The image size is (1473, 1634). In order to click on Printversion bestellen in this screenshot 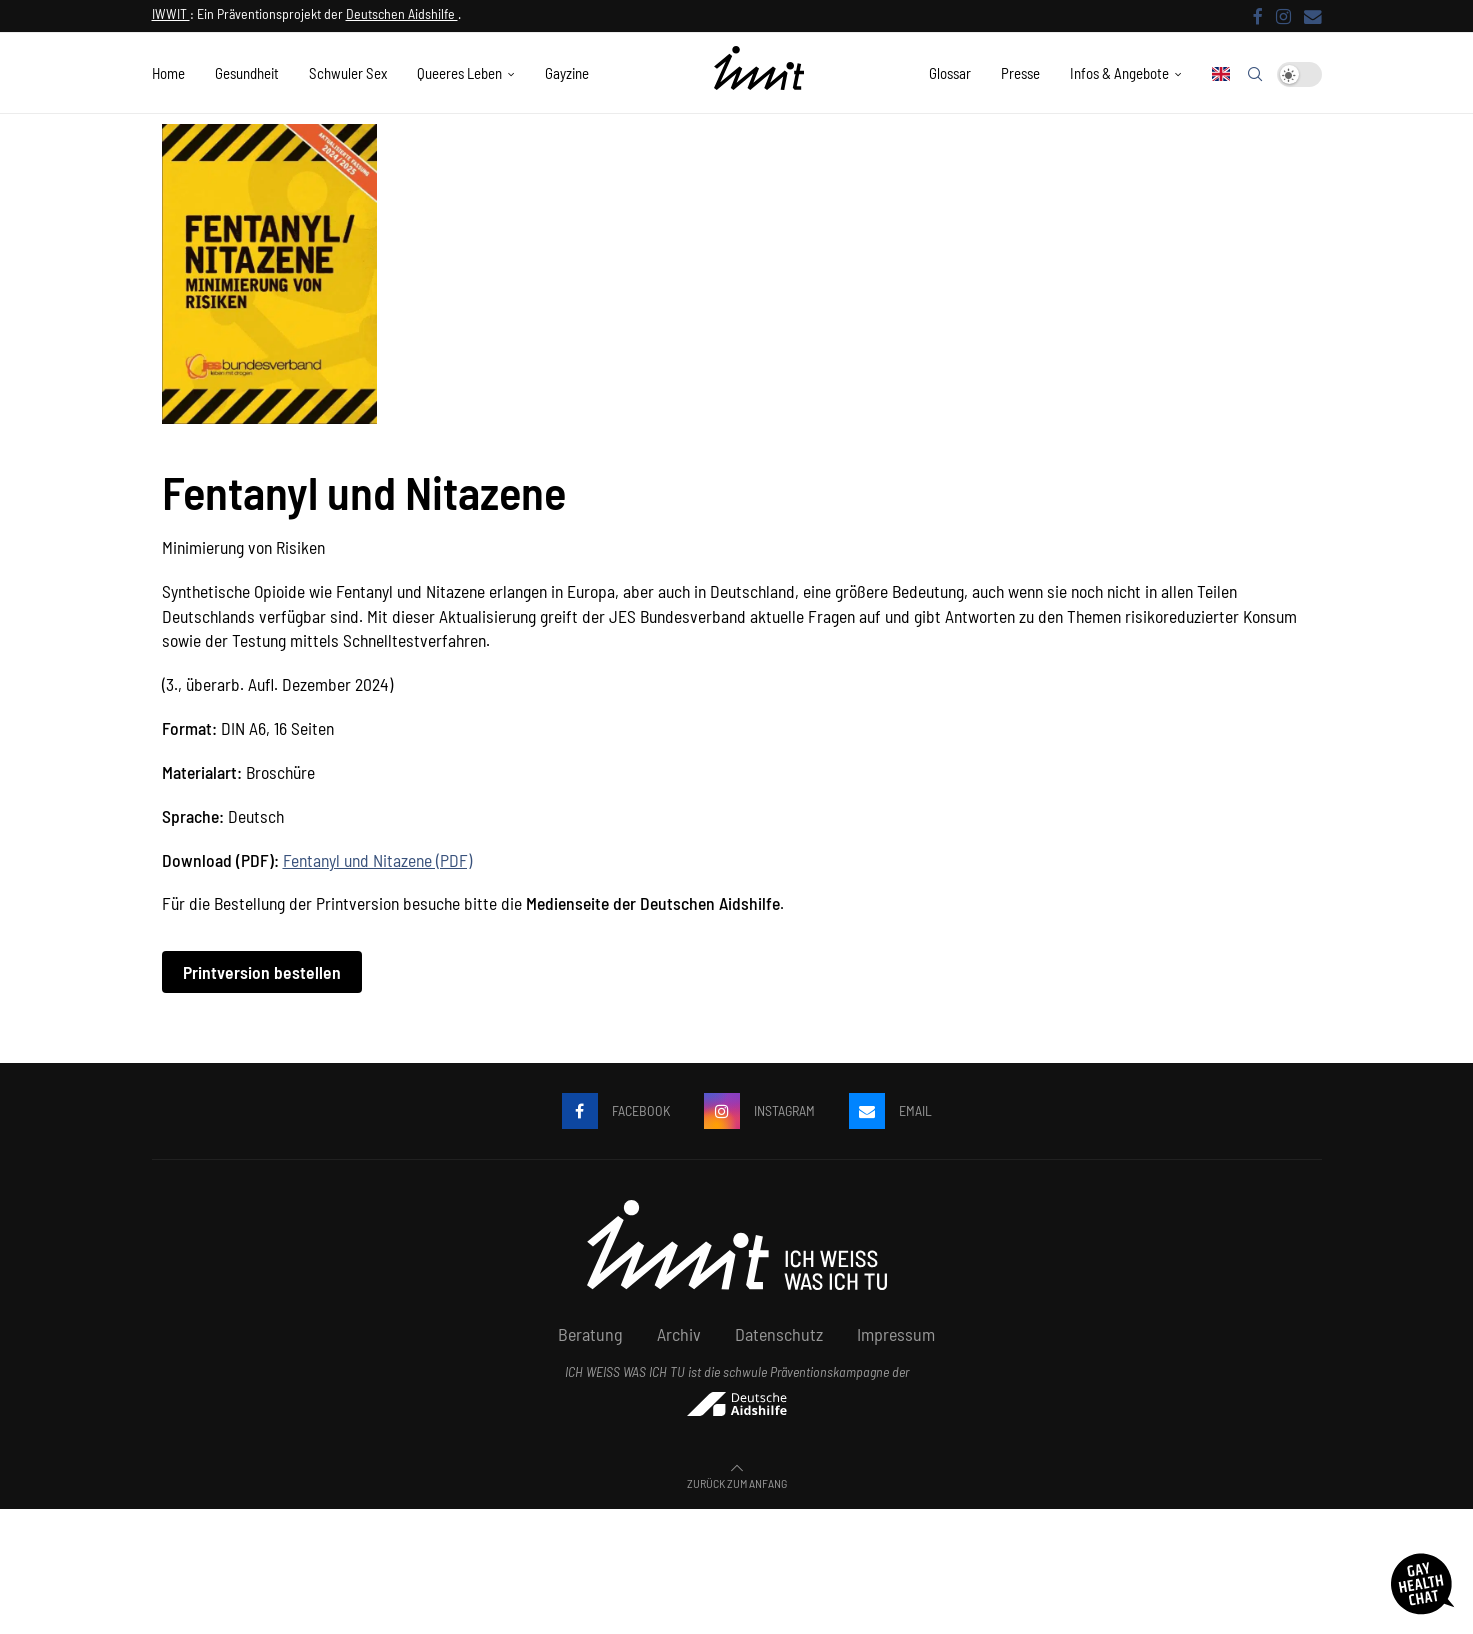, I will do `click(262, 972)`.